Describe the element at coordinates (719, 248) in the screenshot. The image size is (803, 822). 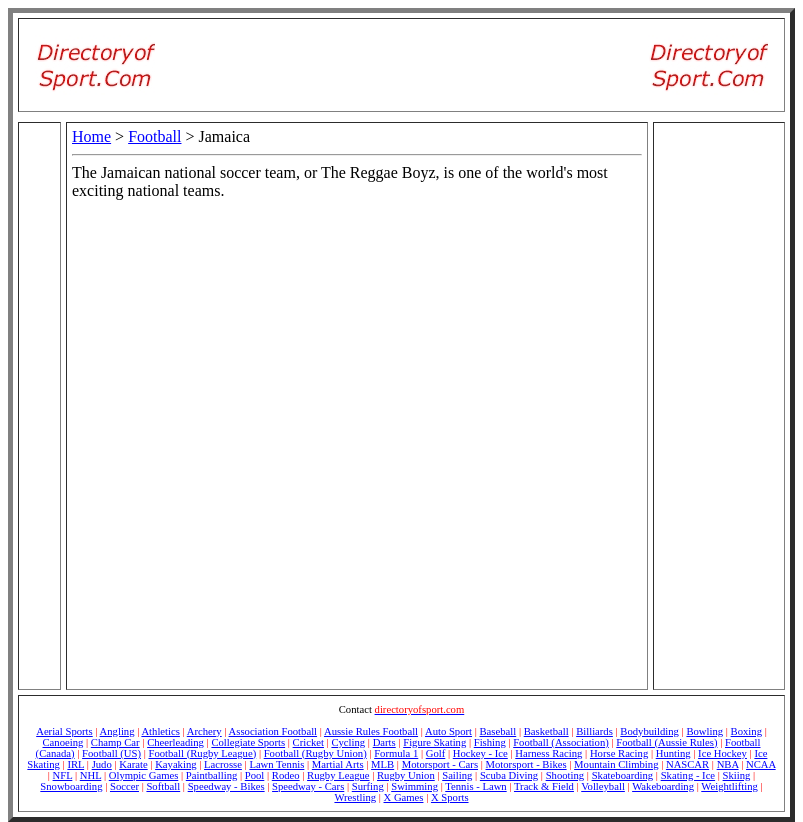
I see `[Advertisement]` at that location.